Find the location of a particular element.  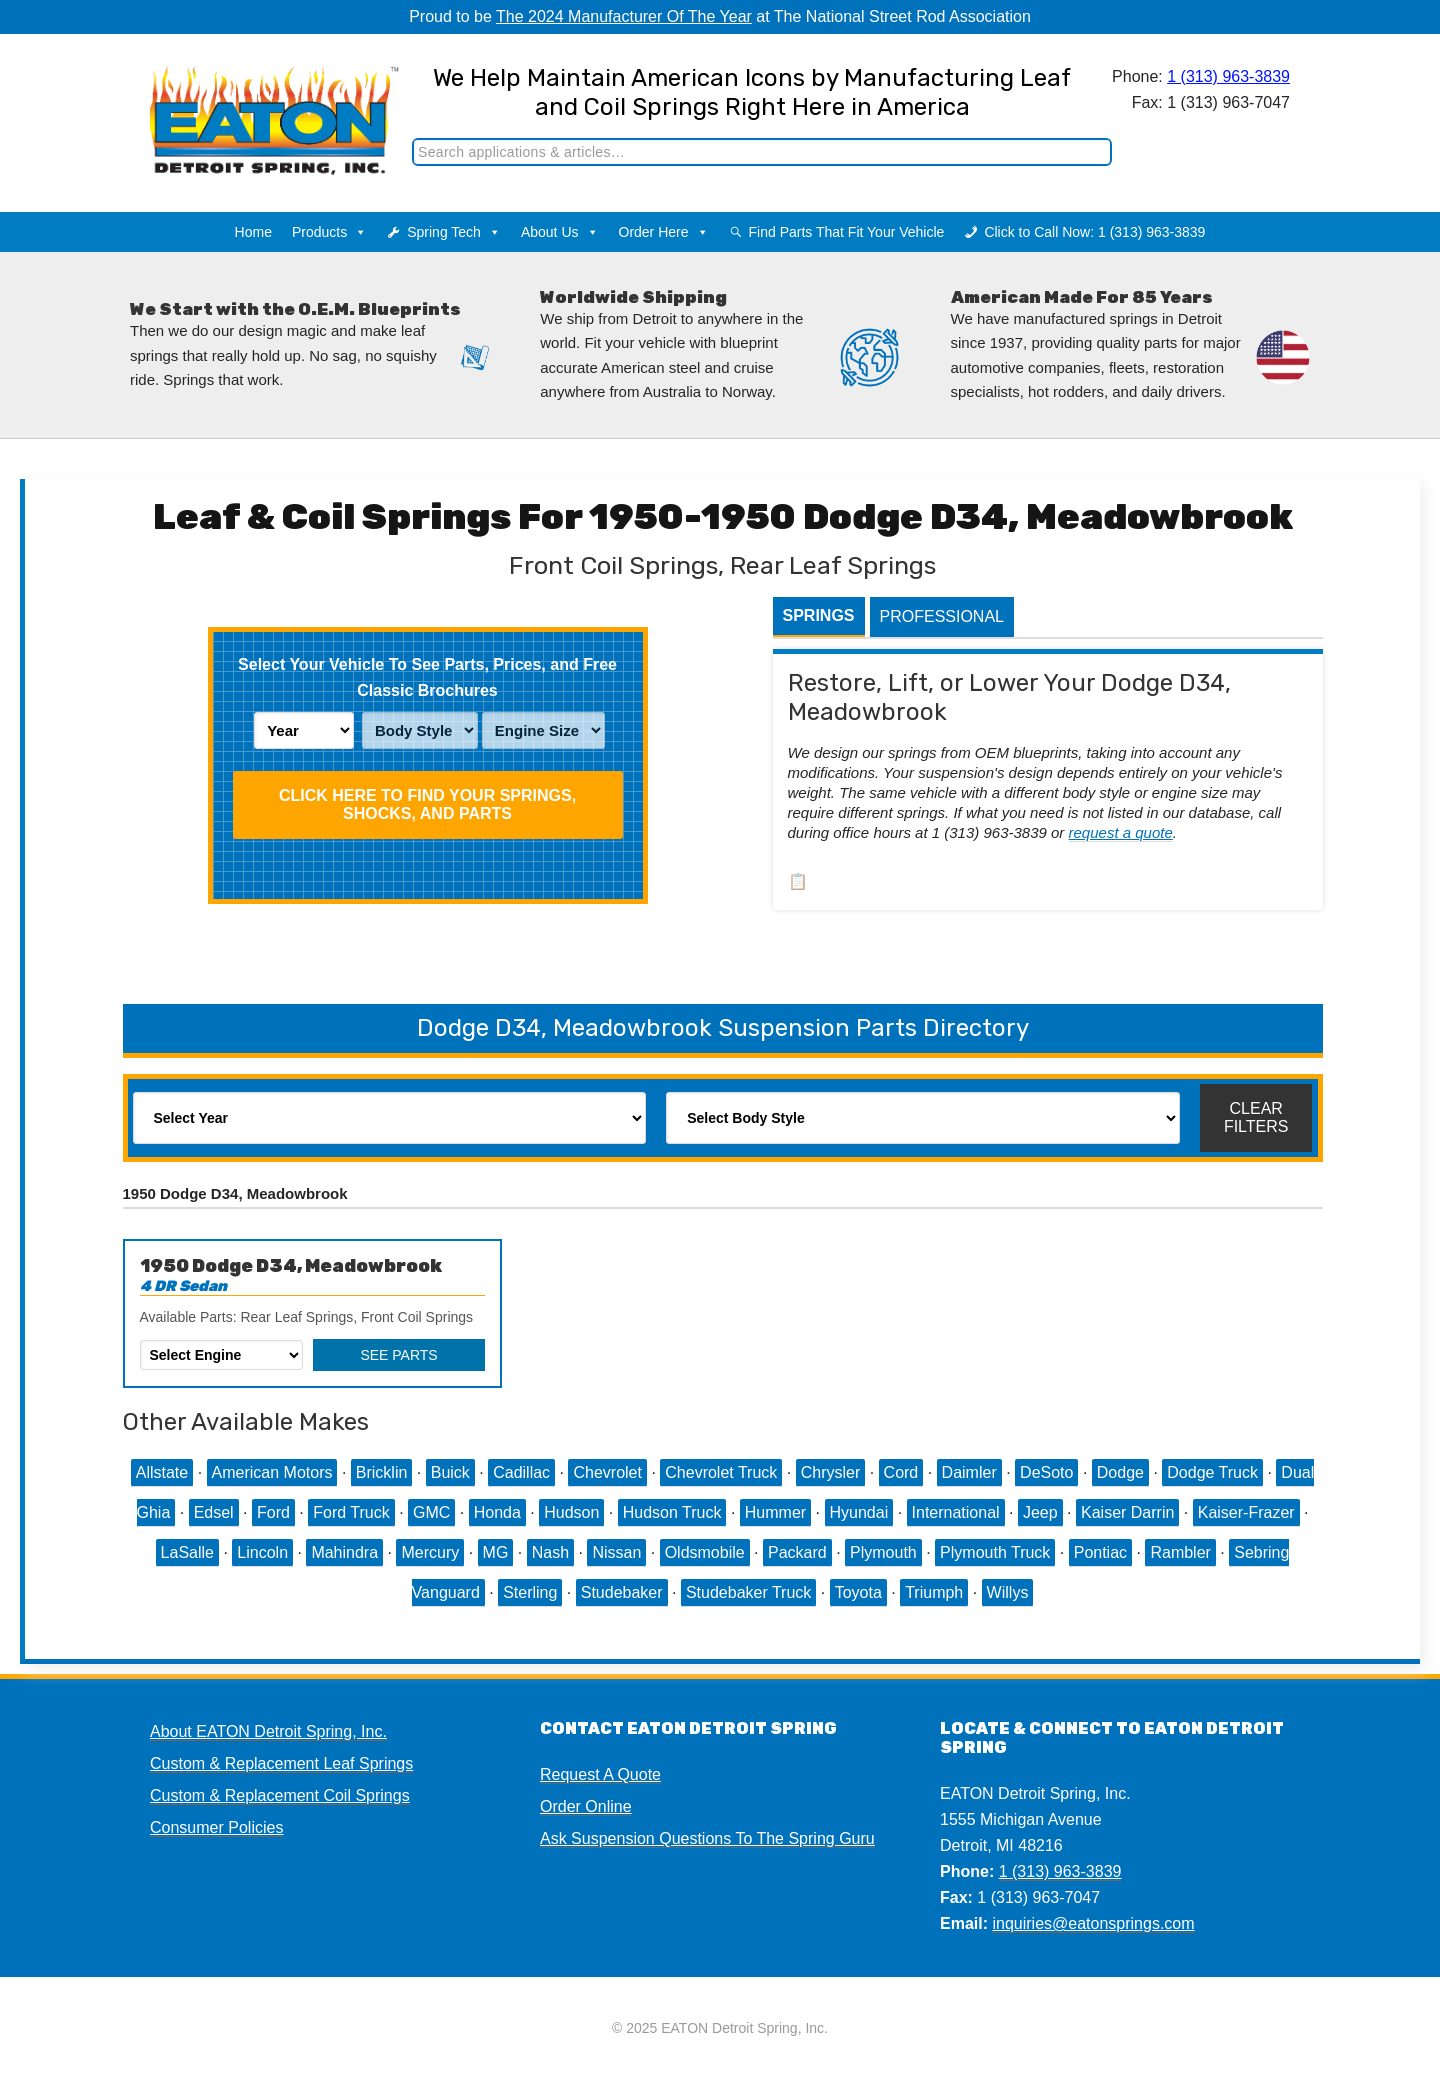

LaSalle is located at coordinates (187, 1552).